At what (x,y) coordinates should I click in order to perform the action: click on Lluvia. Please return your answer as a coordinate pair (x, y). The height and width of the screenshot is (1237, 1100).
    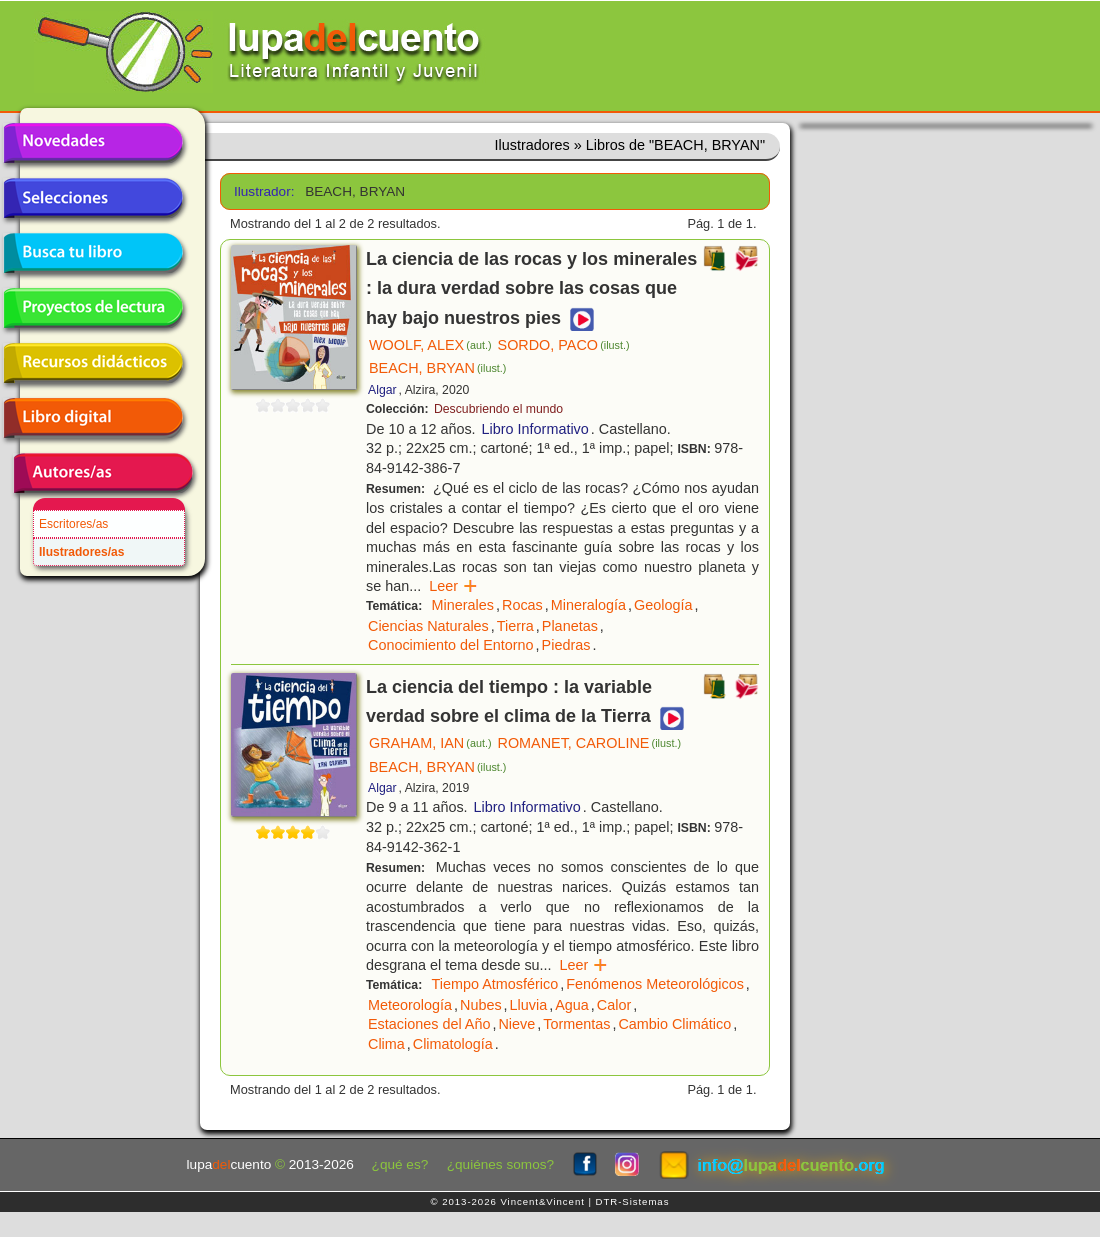
    Looking at the image, I should click on (529, 1005).